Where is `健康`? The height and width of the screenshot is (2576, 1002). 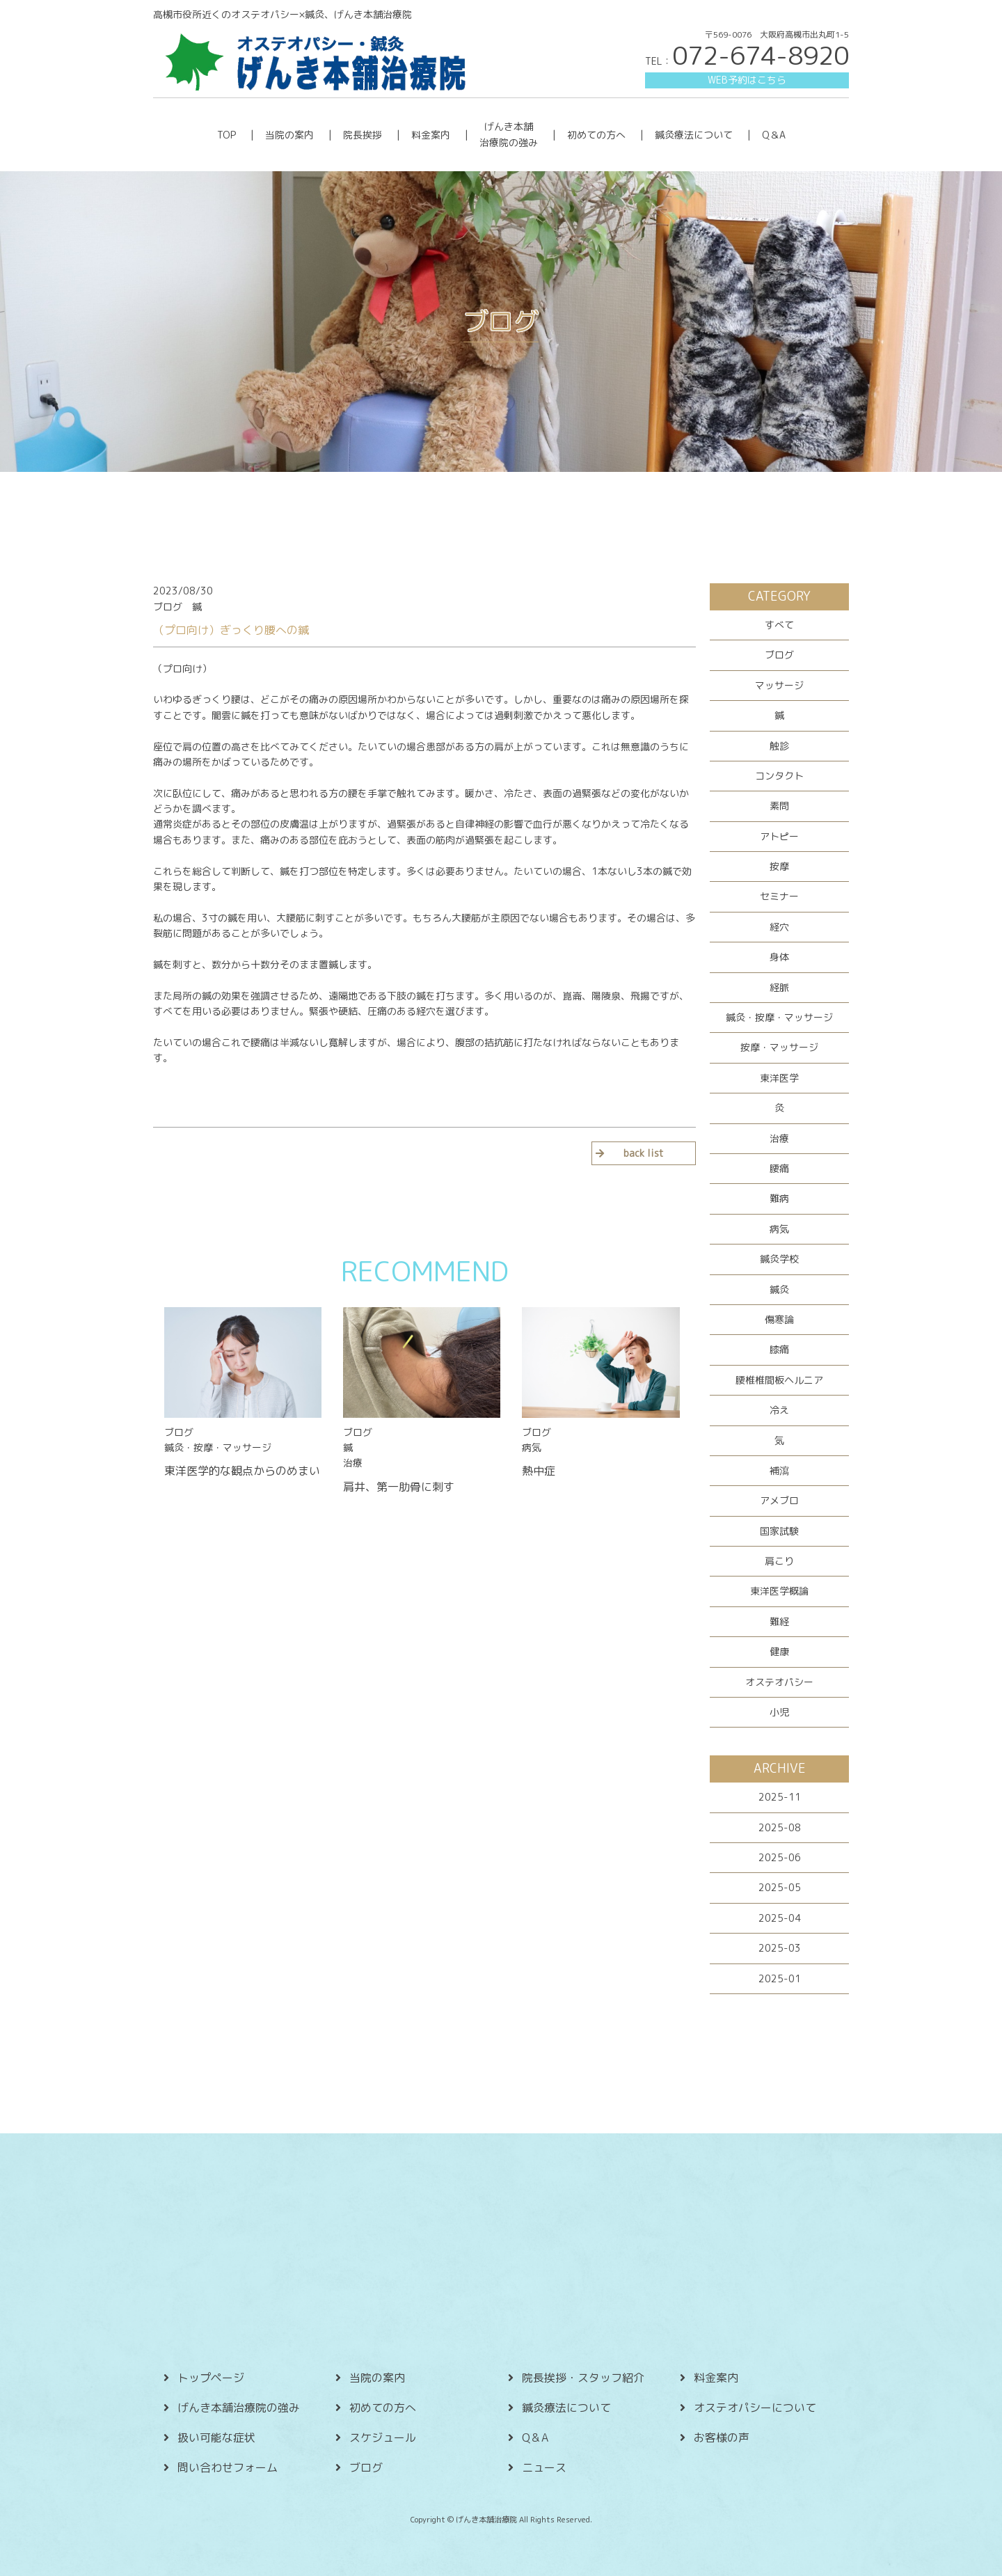
健康 is located at coordinates (779, 1651).